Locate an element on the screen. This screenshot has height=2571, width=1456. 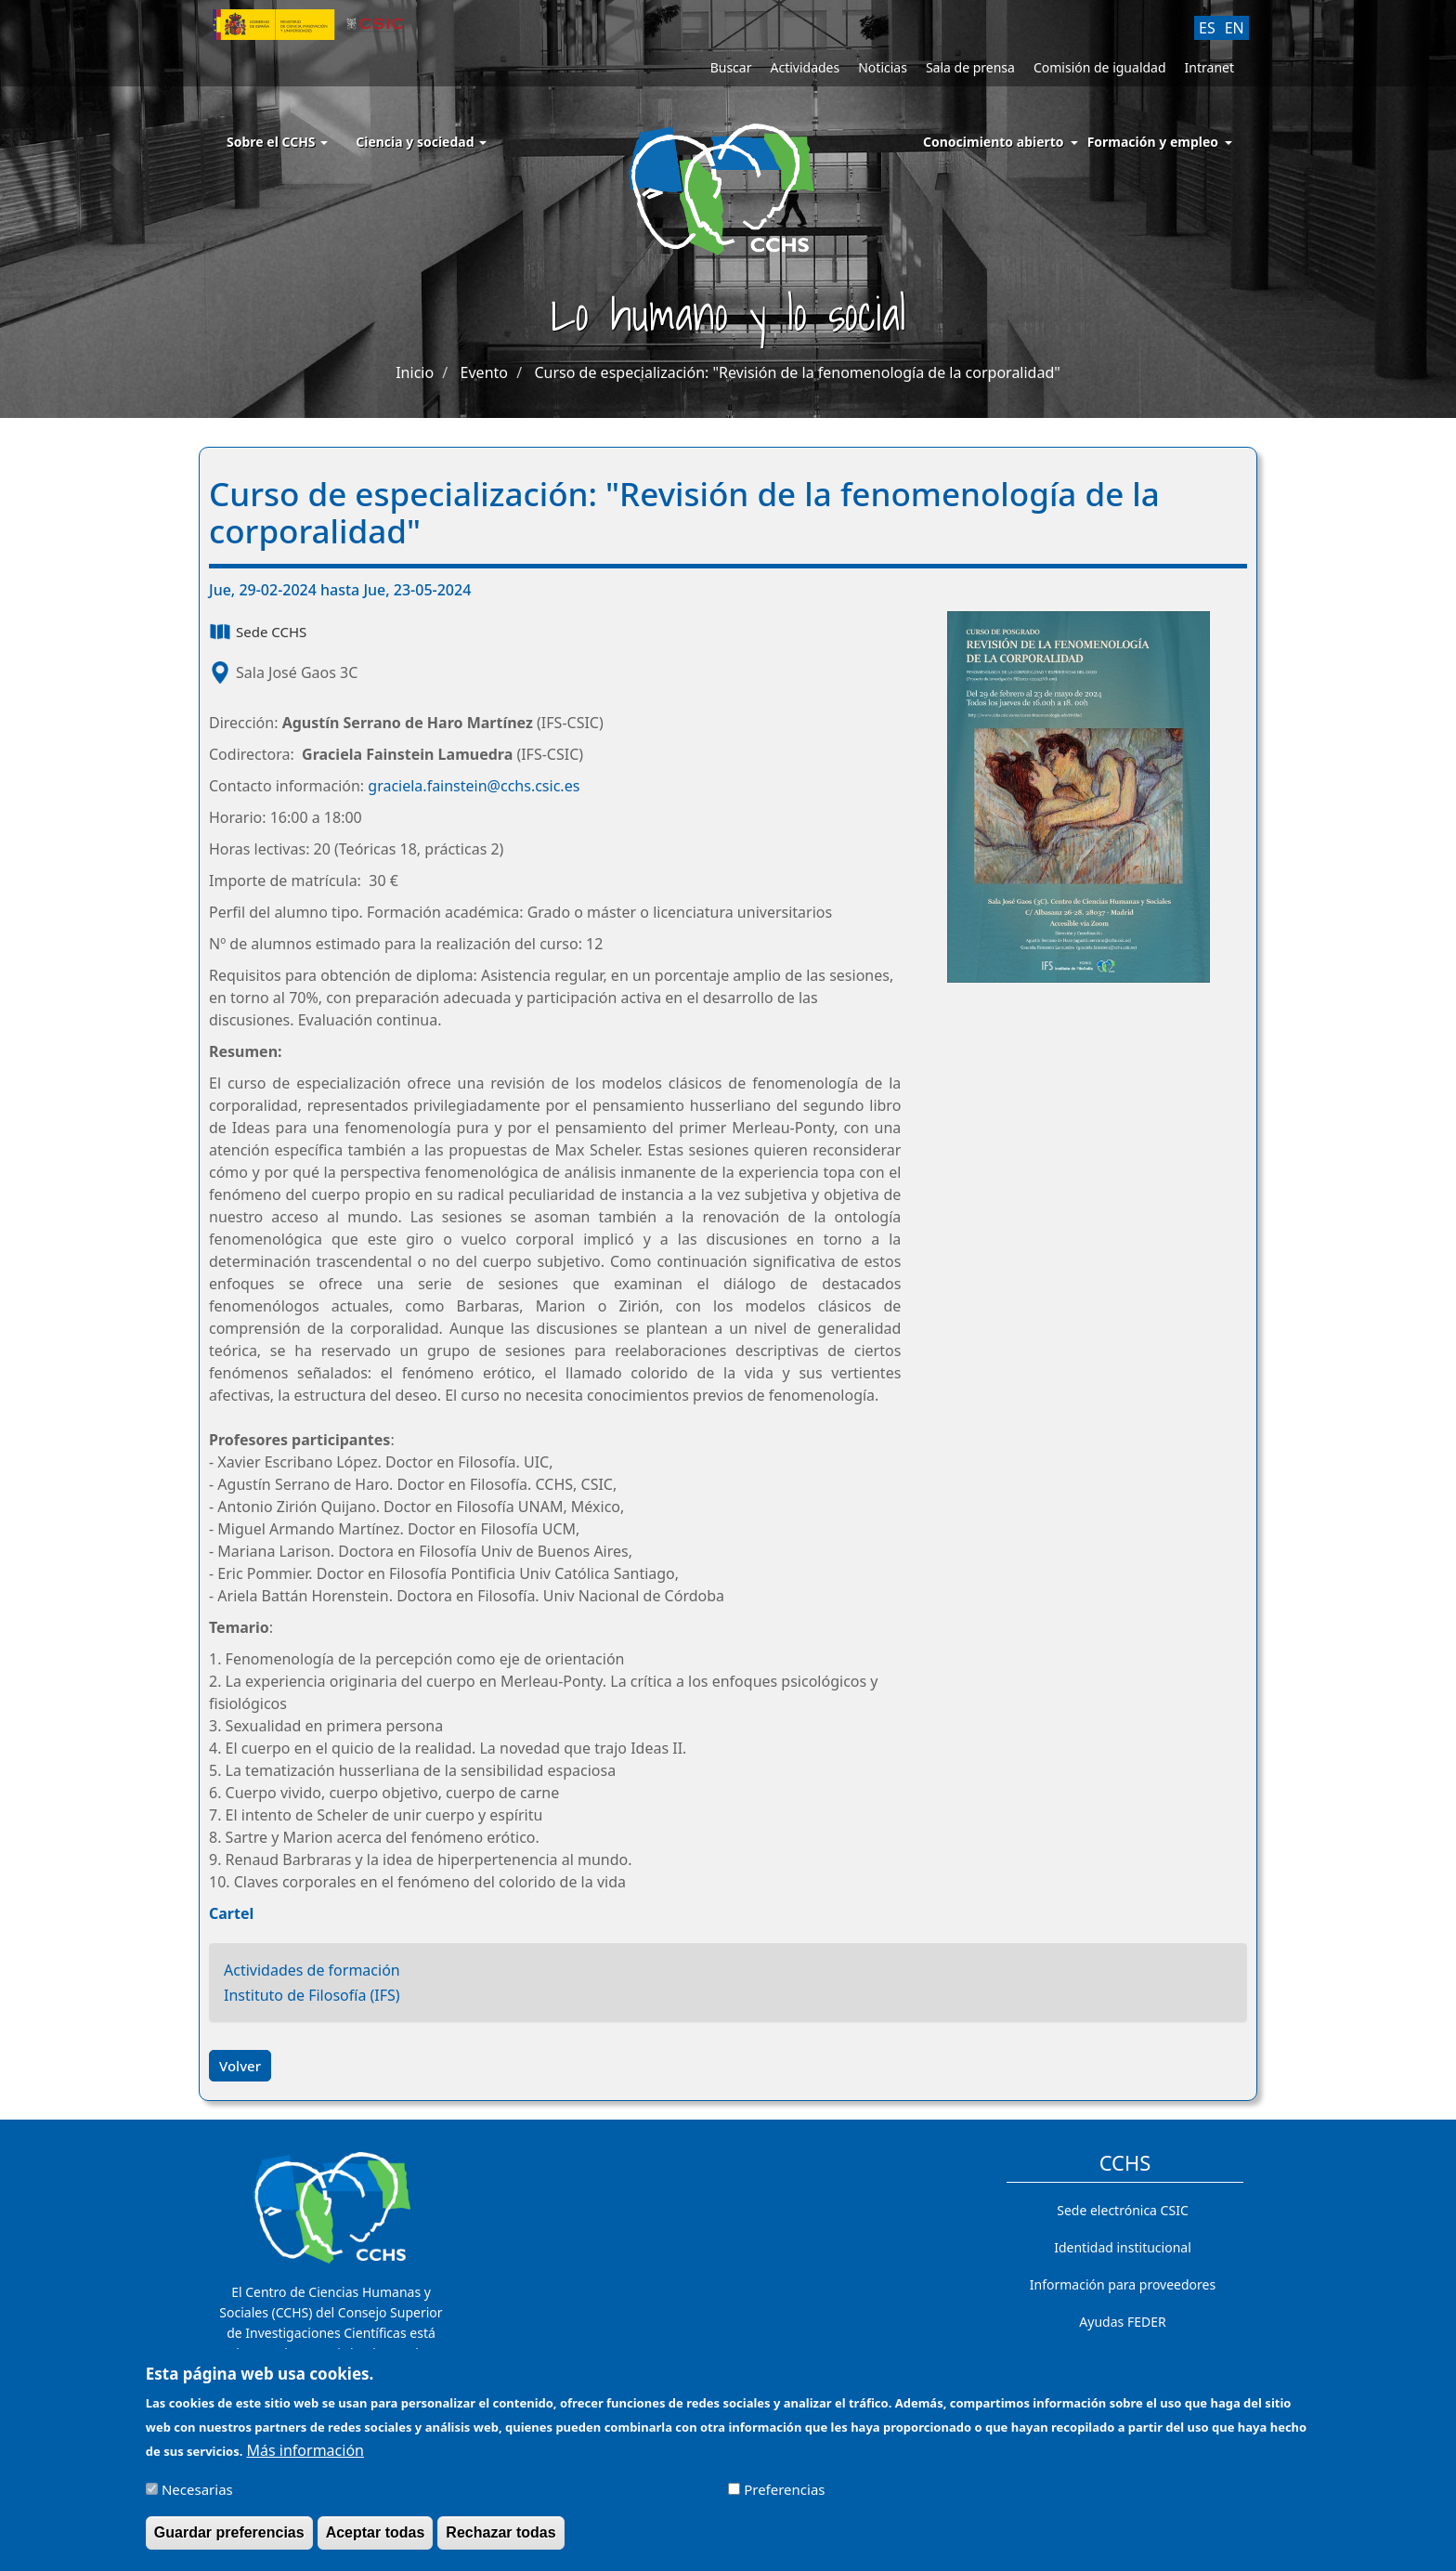
Actividades is located at coordinates (804, 67).